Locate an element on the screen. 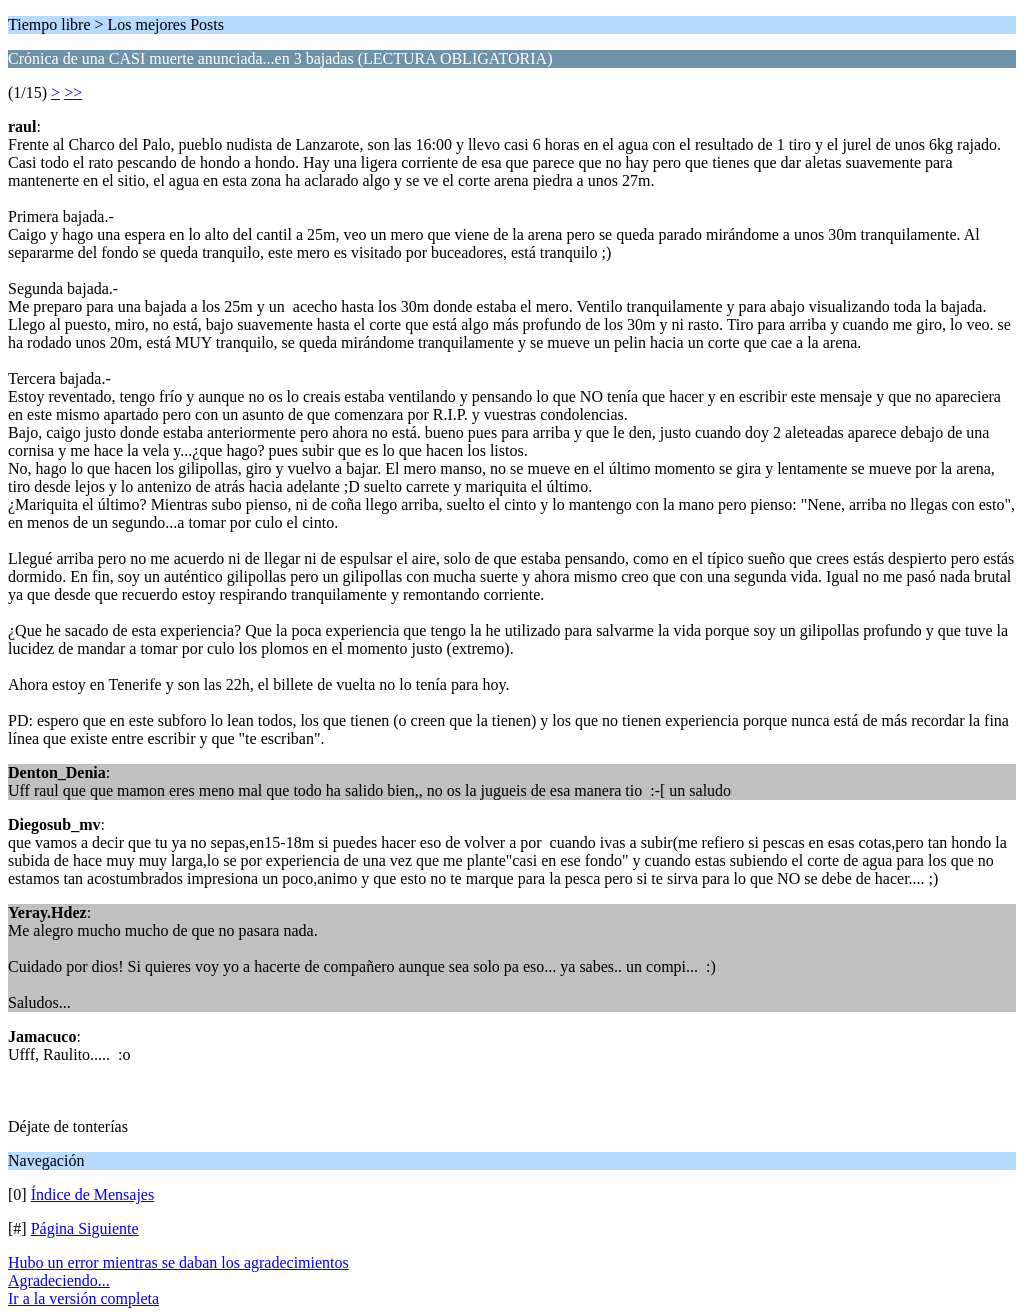 The width and height of the screenshot is (1024, 1316). >> is located at coordinates (73, 92).